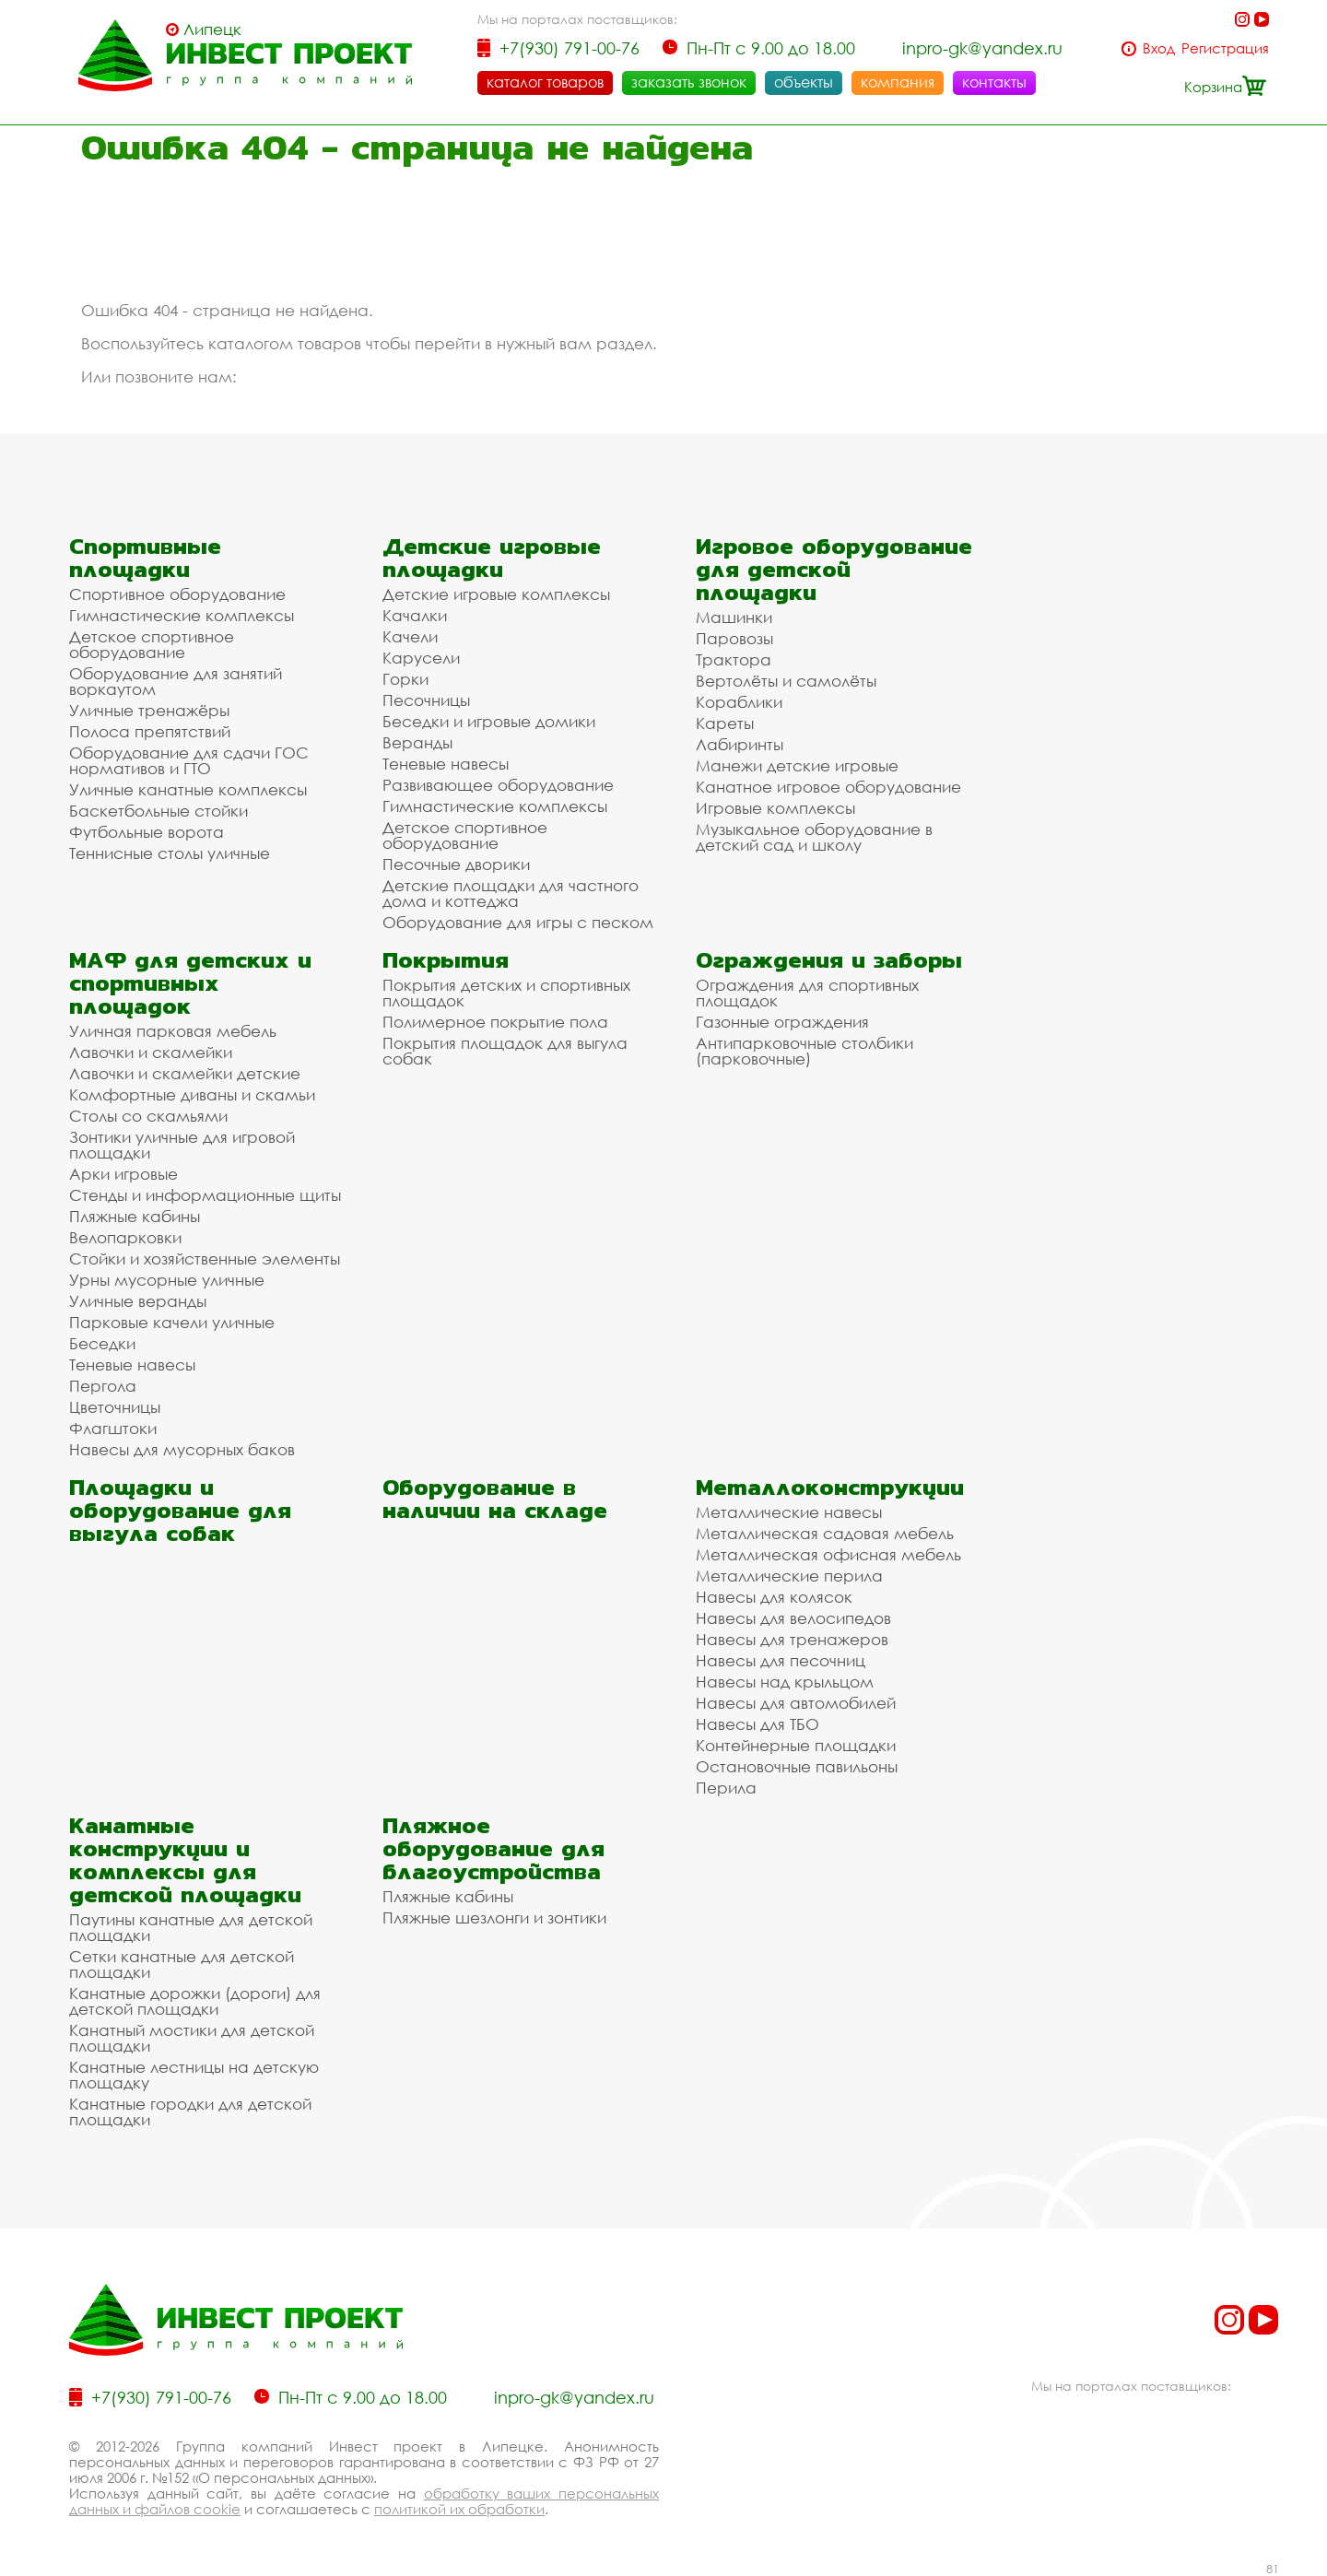 The image size is (1327, 2576). Describe the element at coordinates (114, 1407) in the screenshot. I see `Цветочницы` at that location.